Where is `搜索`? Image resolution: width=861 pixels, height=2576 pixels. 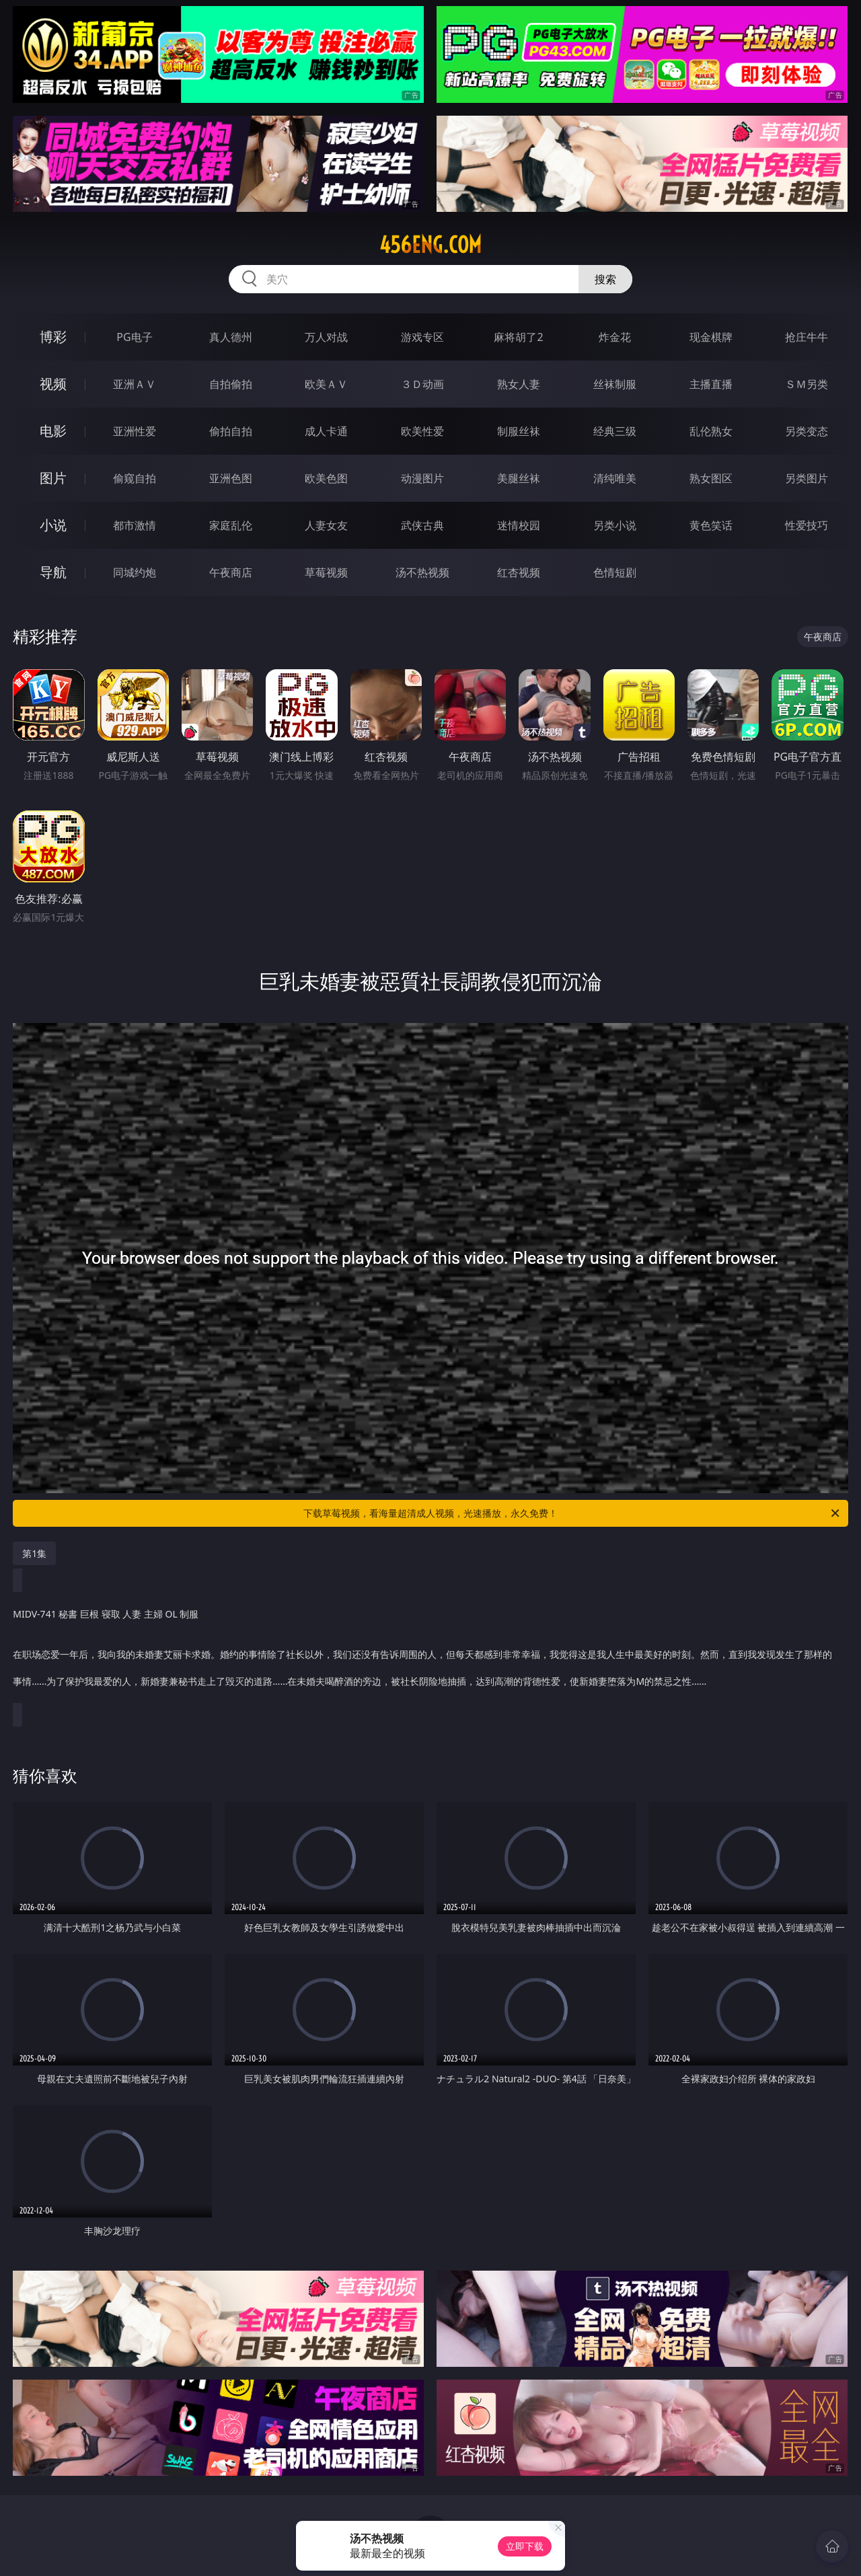 搜索 is located at coordinates (605, 279).